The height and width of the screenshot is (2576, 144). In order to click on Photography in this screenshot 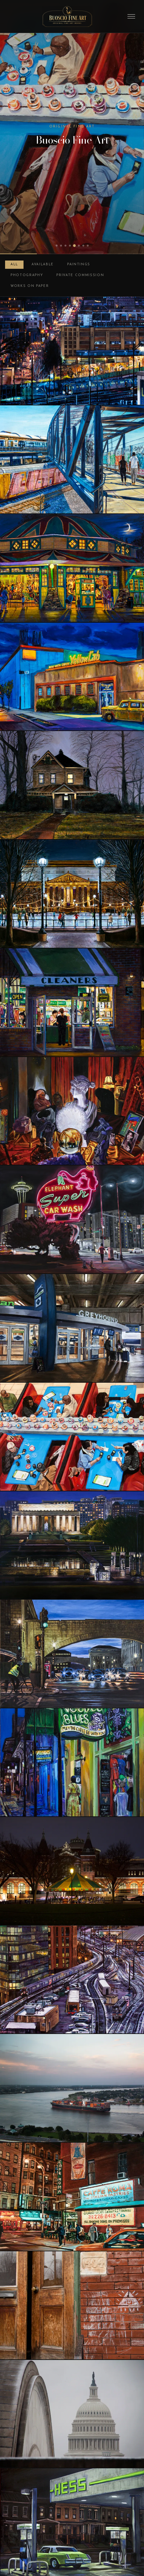, I will do `click(26, 275)`.